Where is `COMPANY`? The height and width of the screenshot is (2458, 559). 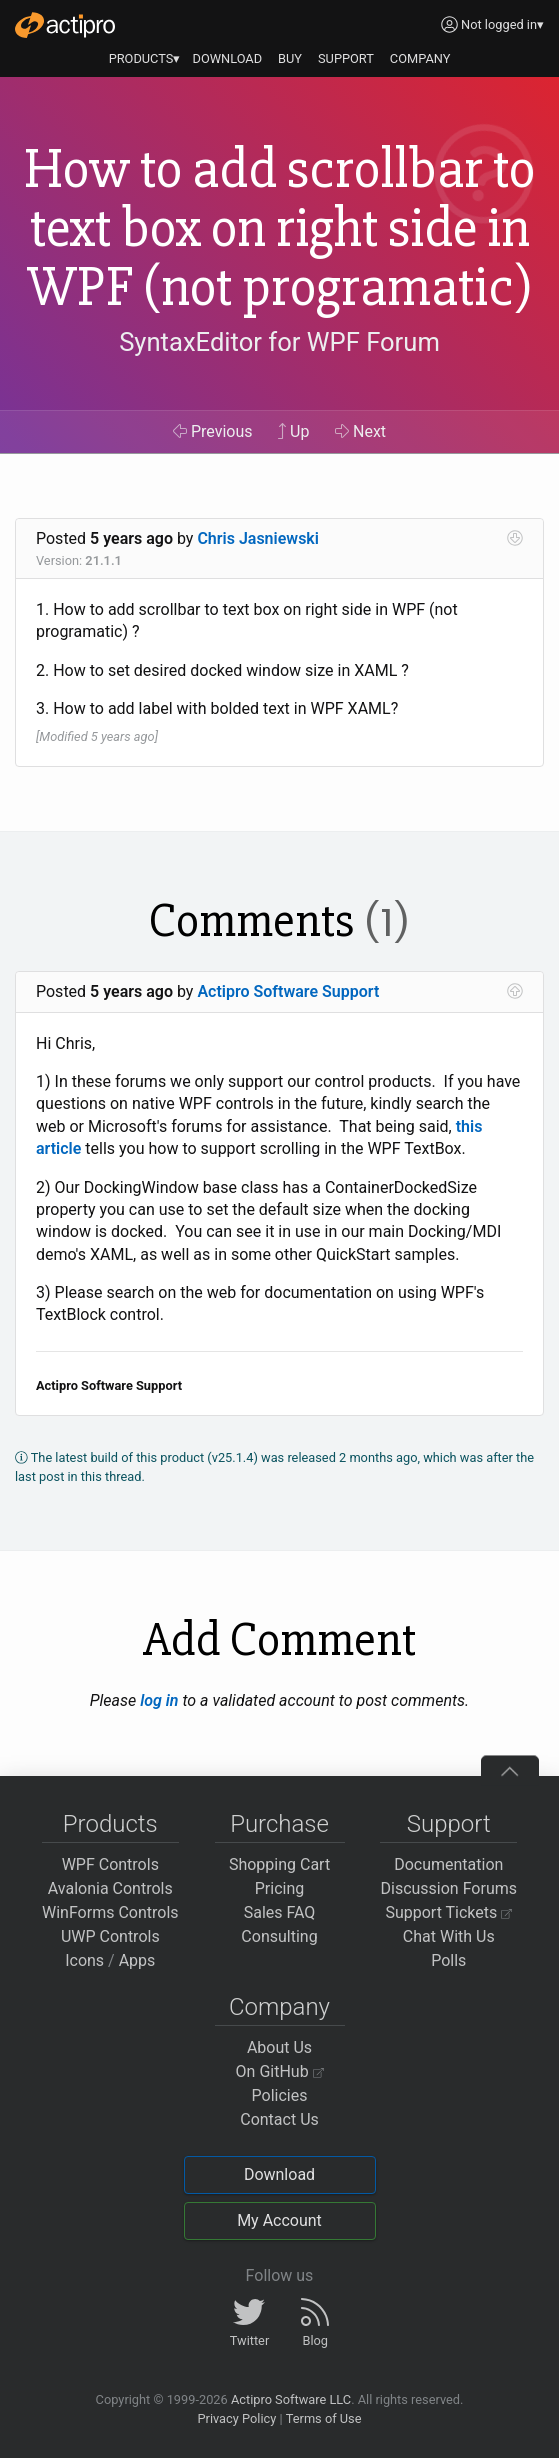 COMPANY is located at coordinates (420, 58).